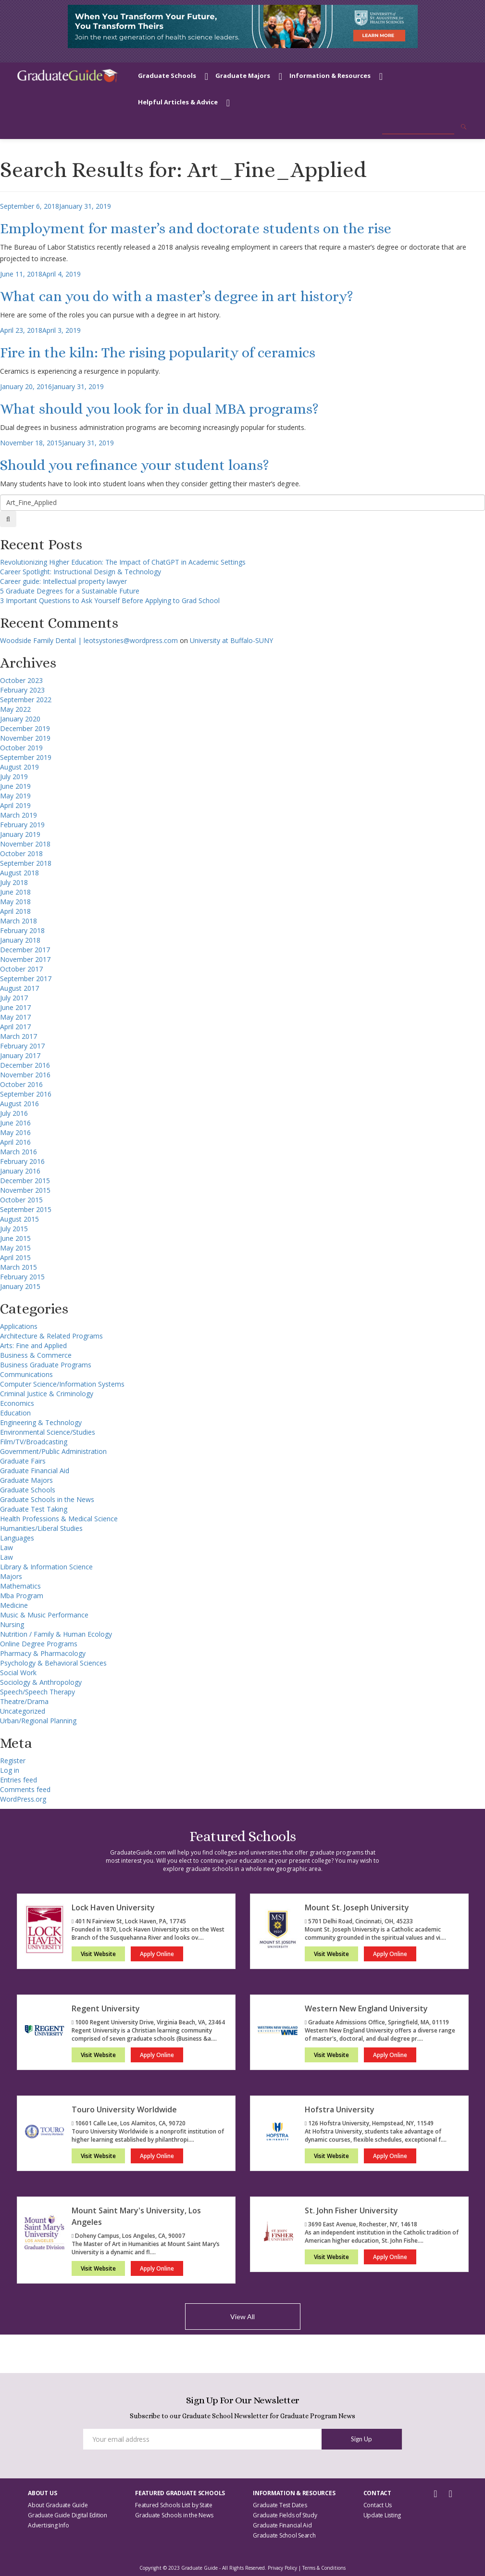 This screenshot has height=2576, width=485. Describe the element at coordinates (38, 1643) in the screenshot. I see `Online Degree Programs` at that location.